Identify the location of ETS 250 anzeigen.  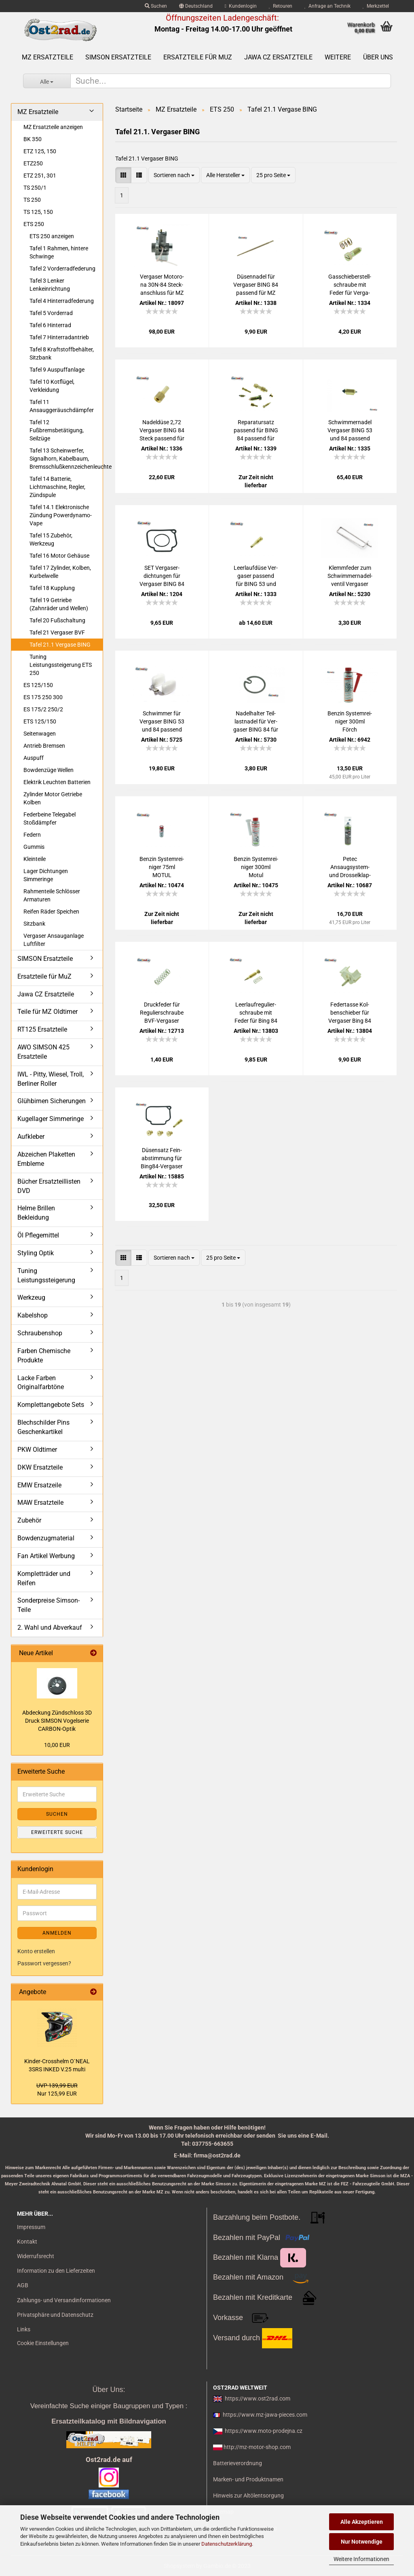
(52, 236).